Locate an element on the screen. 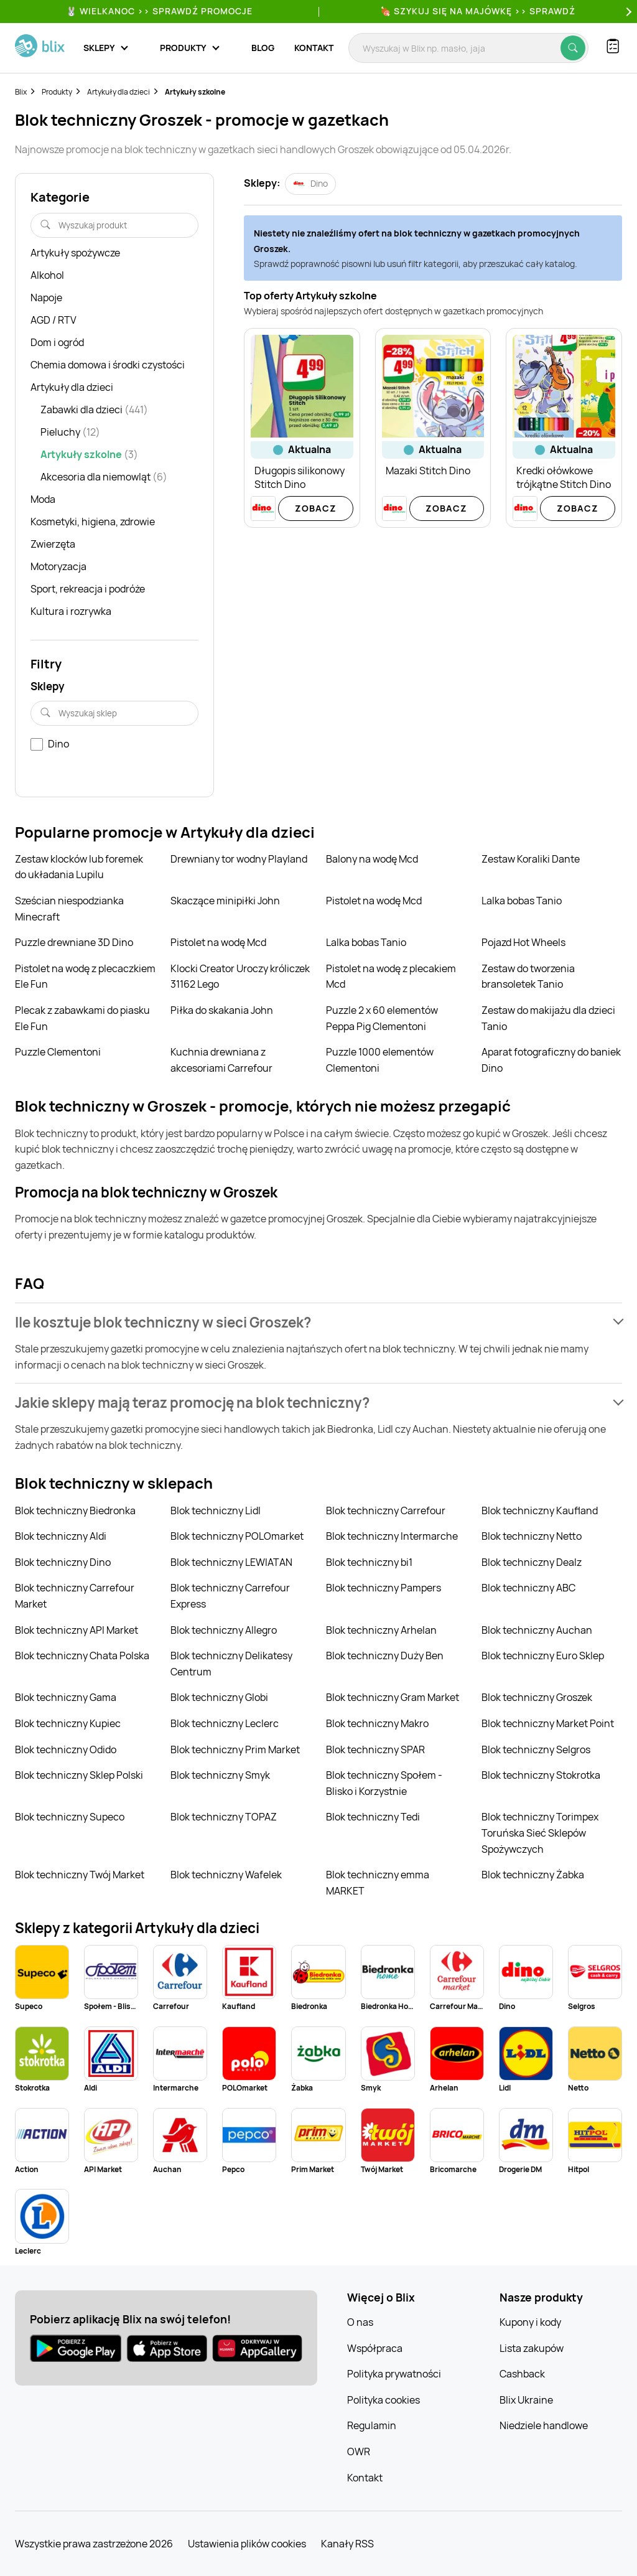  Blok techniczny Lidl is located at coordinates (215, 1510).